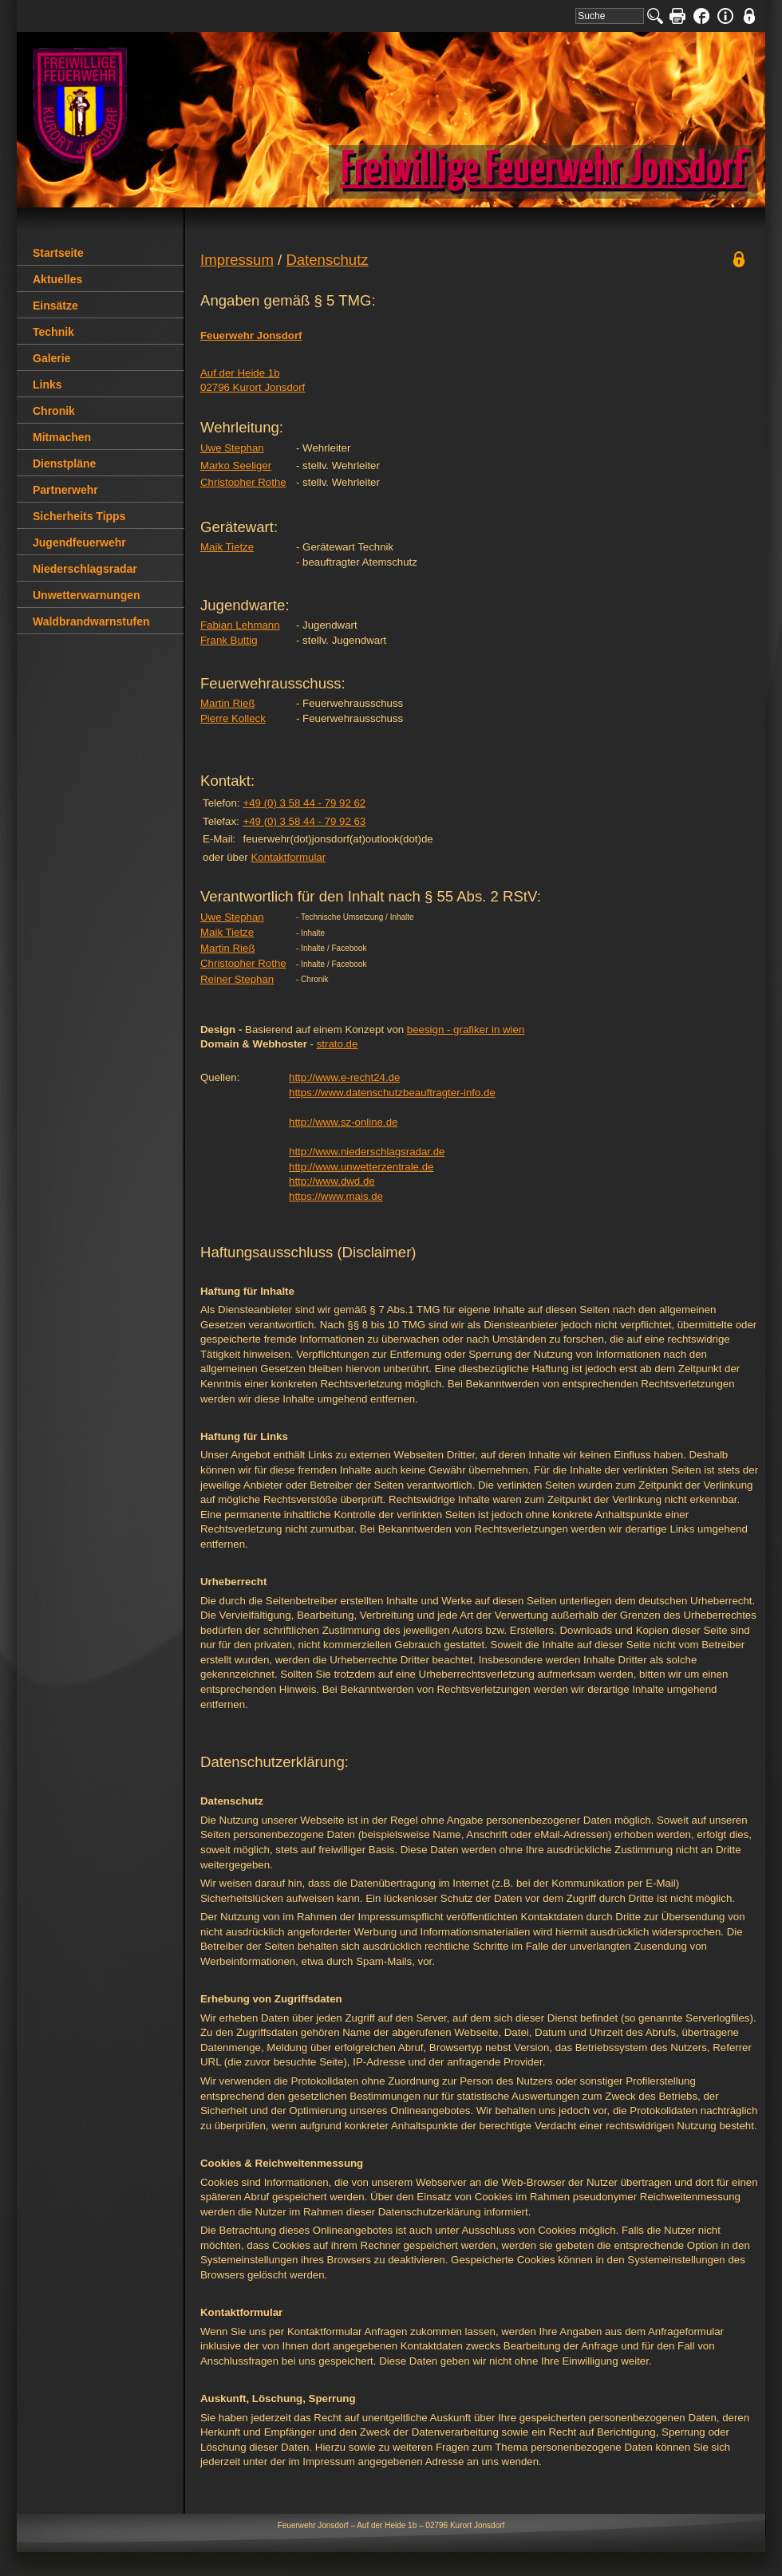  Describe the element at coordinates (65, 489) in the screenshot. I see `Partnerwehr` at that location.